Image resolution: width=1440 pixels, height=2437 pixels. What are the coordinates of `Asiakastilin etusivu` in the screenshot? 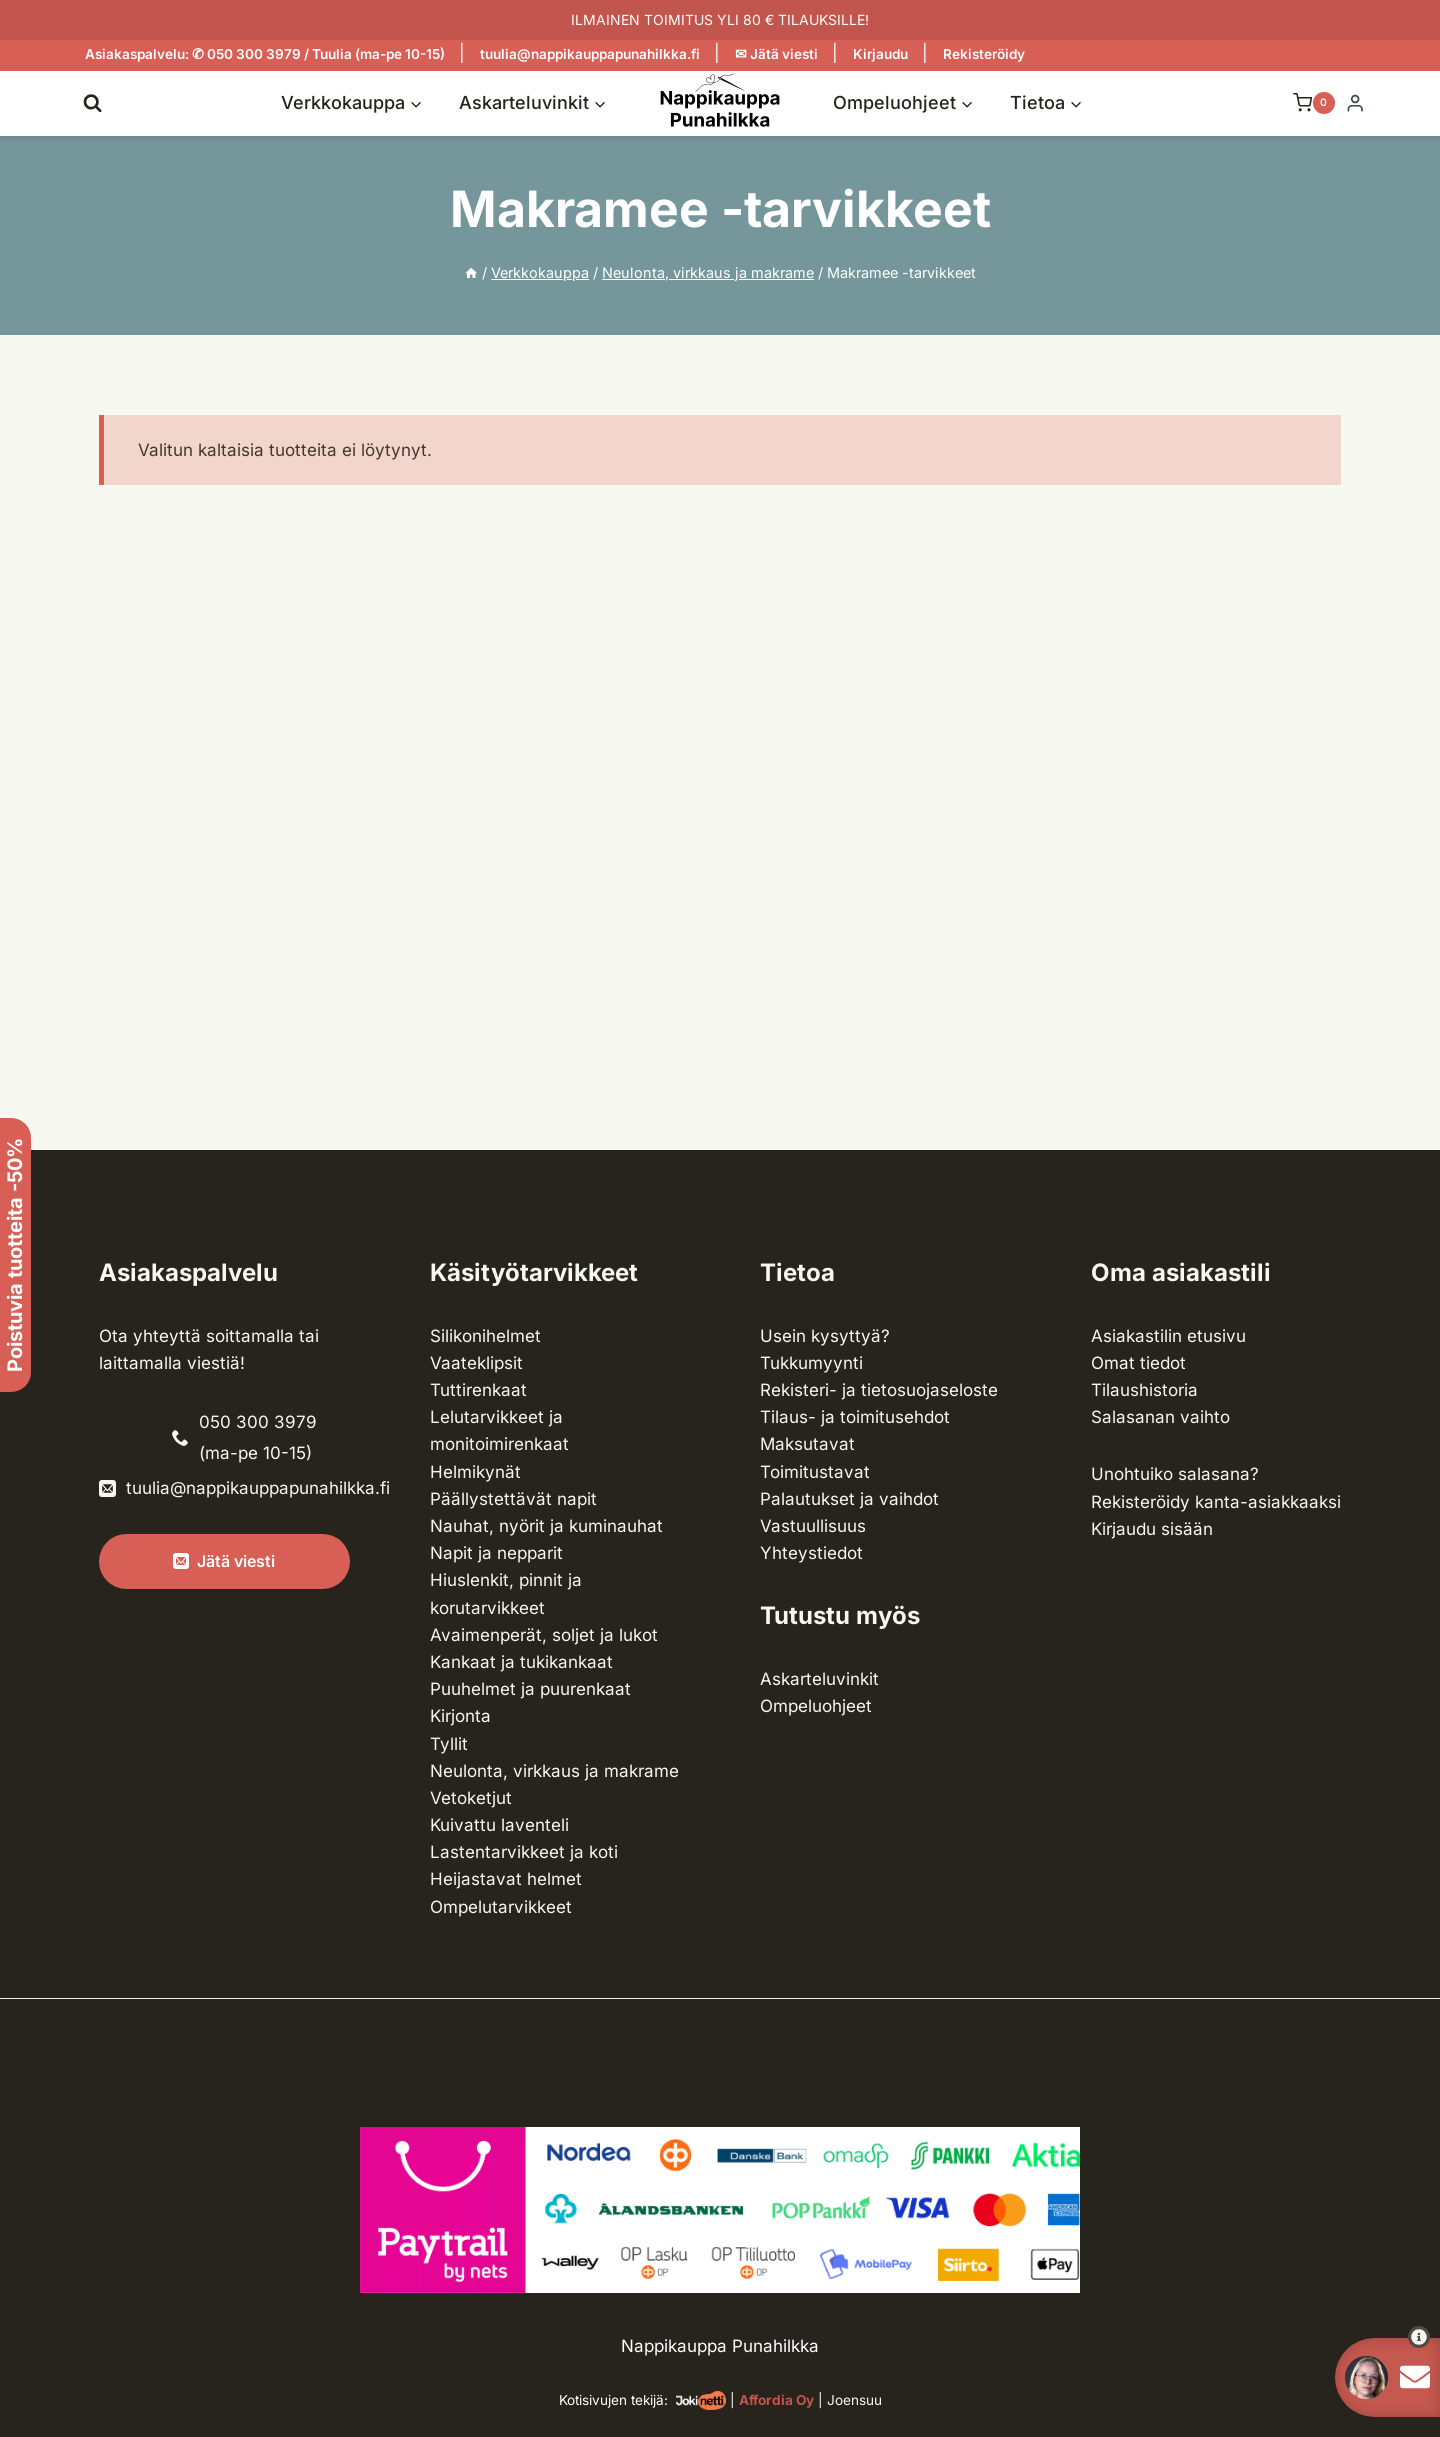 It's located at (1168, 1336).